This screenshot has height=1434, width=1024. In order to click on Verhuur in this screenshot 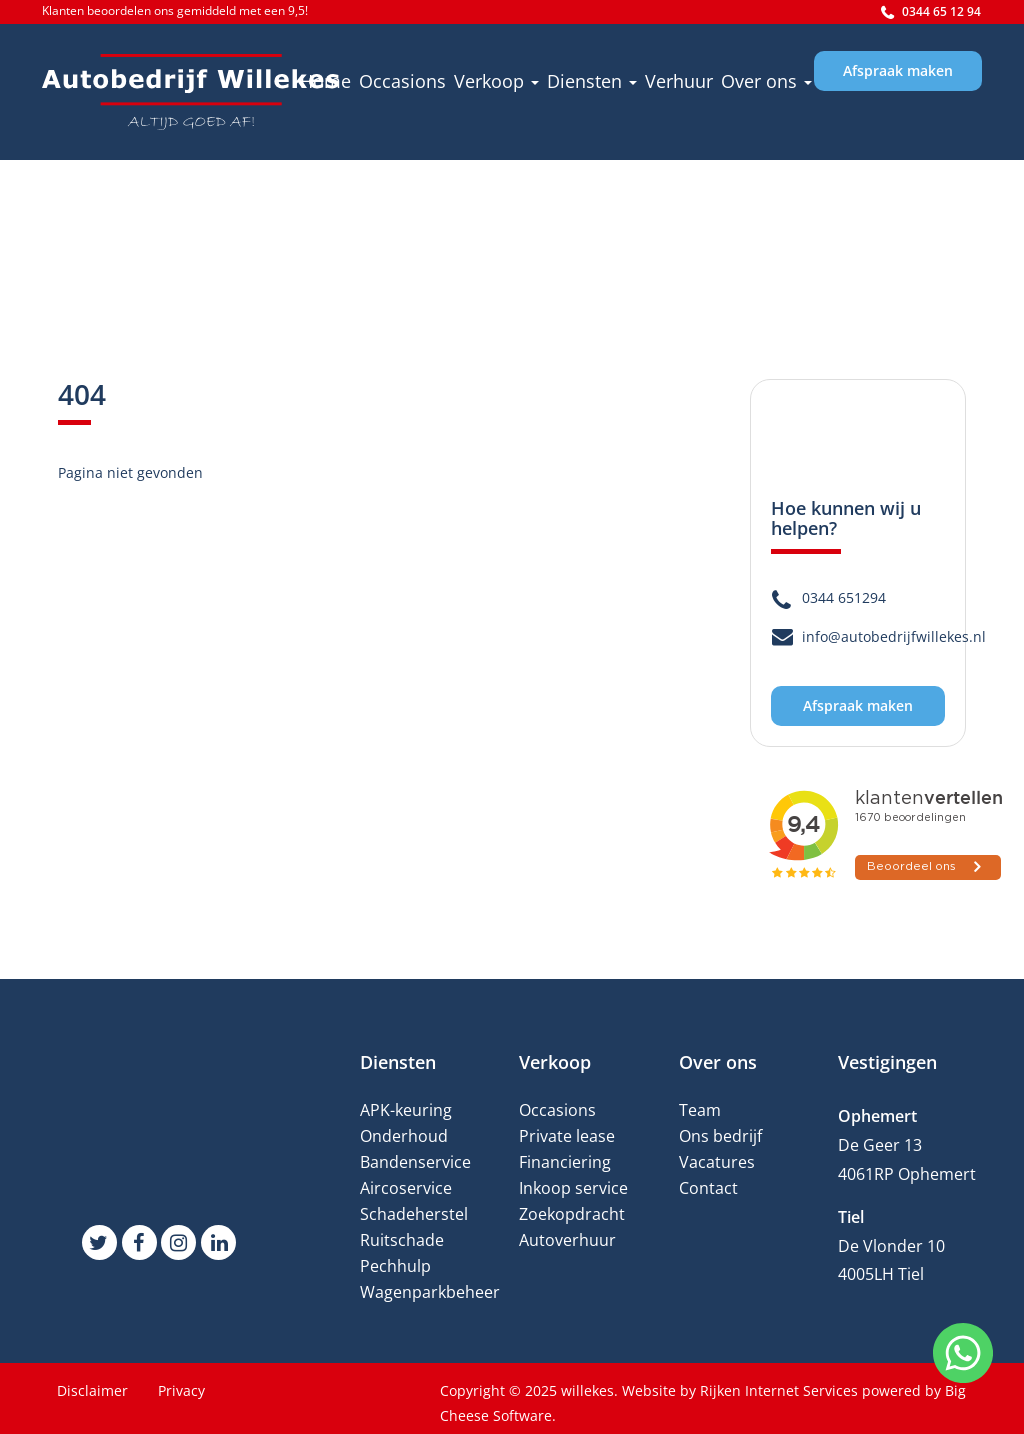, I will do `click(679, 81)`.